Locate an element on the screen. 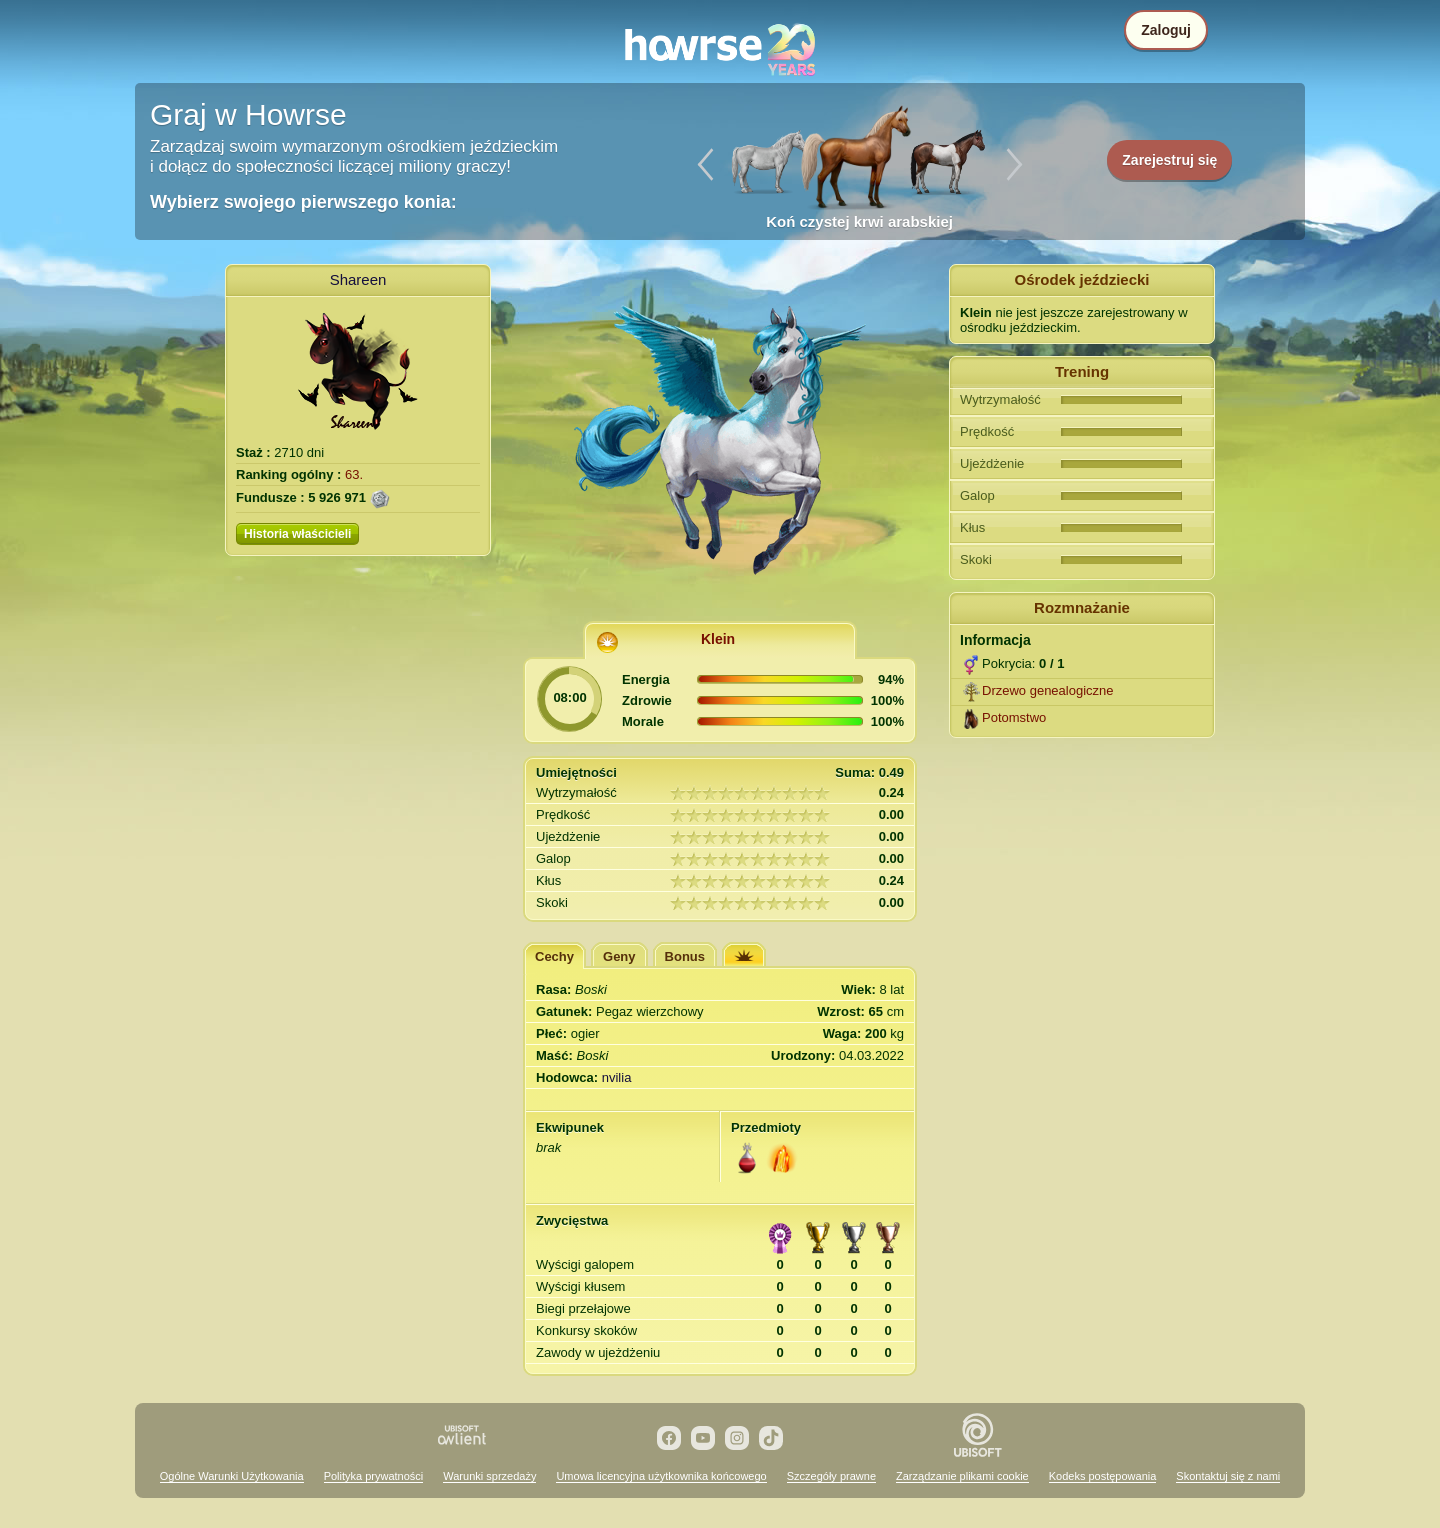  Bonus is located at coordinates (685, 956).